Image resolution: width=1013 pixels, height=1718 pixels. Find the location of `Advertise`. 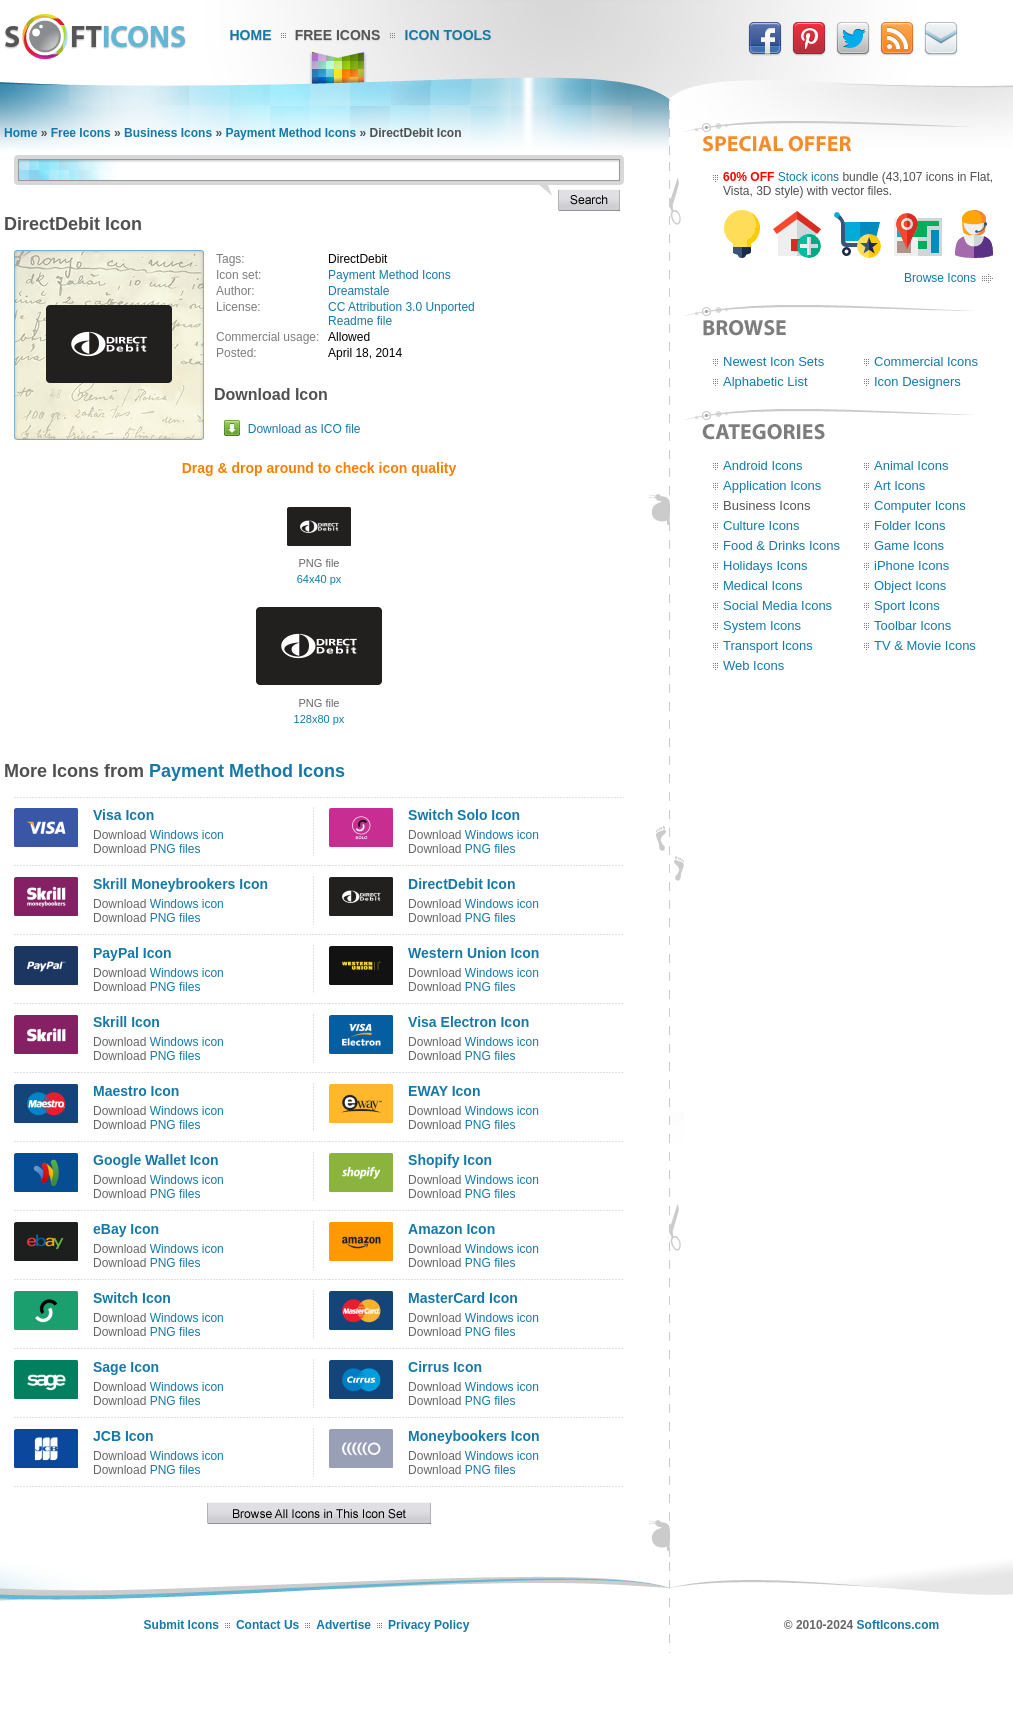

Advertise is located at coordinates (343, 1625).